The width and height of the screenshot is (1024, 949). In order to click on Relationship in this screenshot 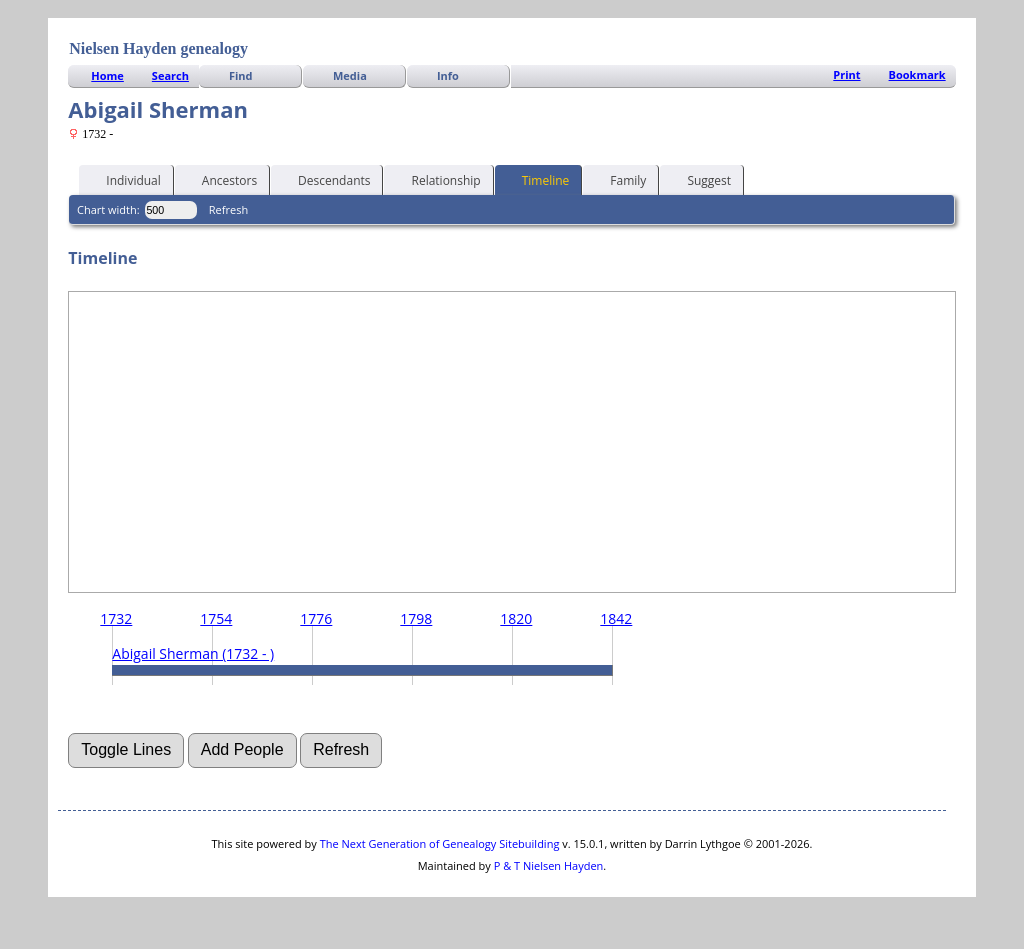, I will do `click(436, 179)`.